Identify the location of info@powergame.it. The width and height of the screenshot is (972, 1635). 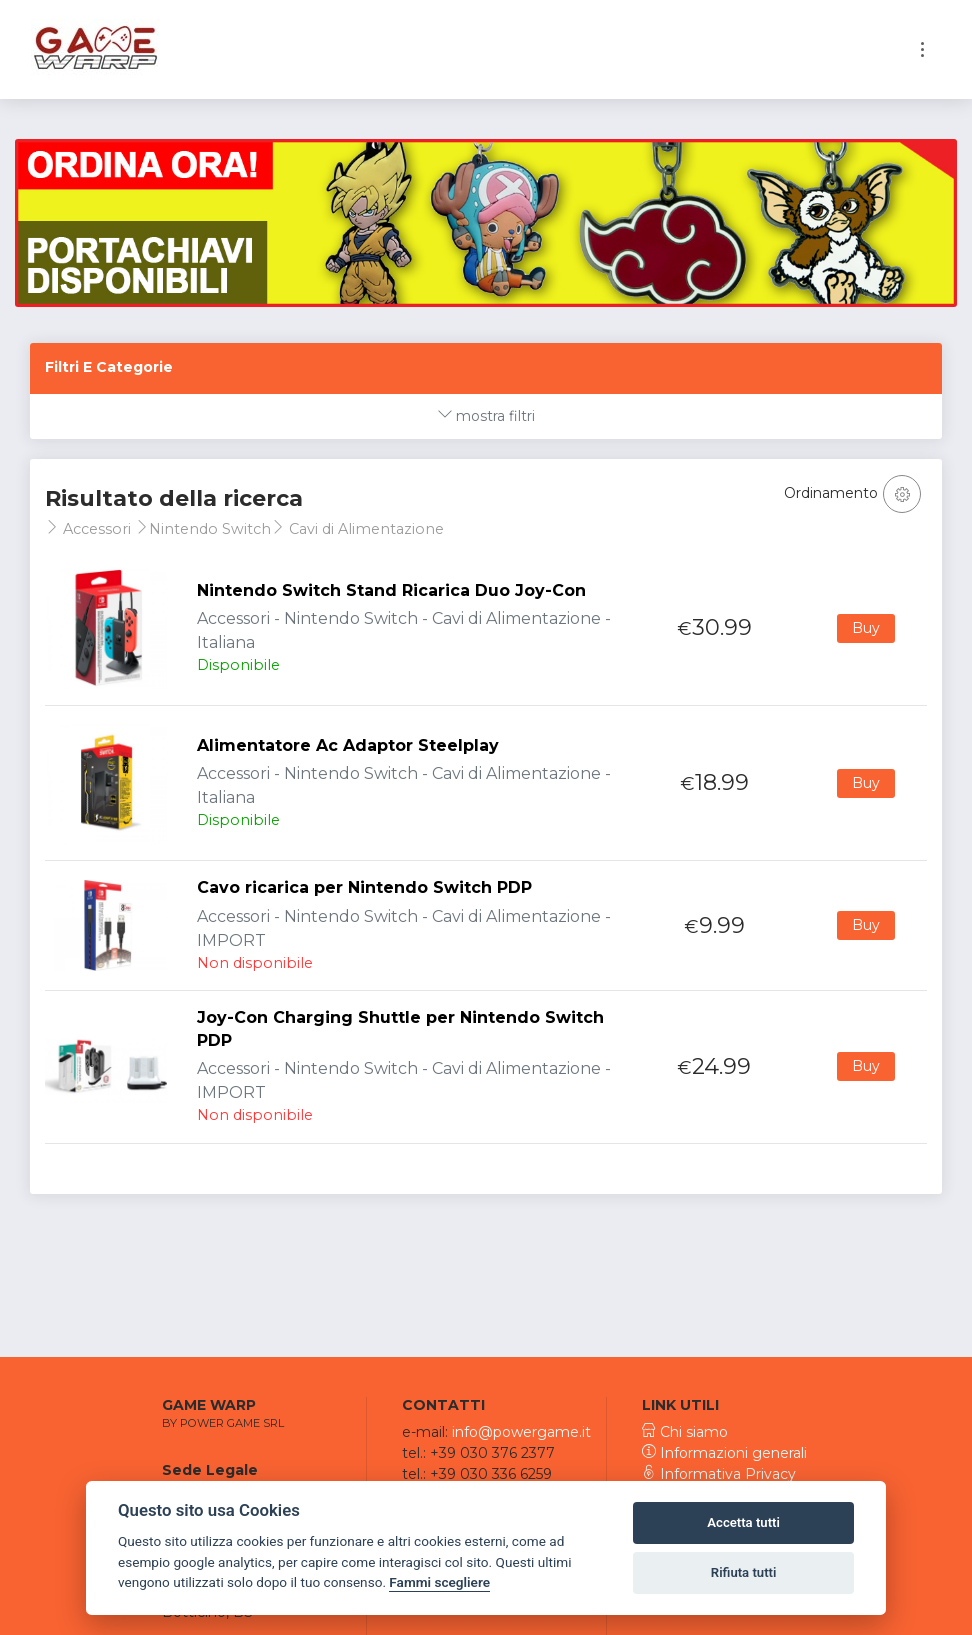
(521, 1432).